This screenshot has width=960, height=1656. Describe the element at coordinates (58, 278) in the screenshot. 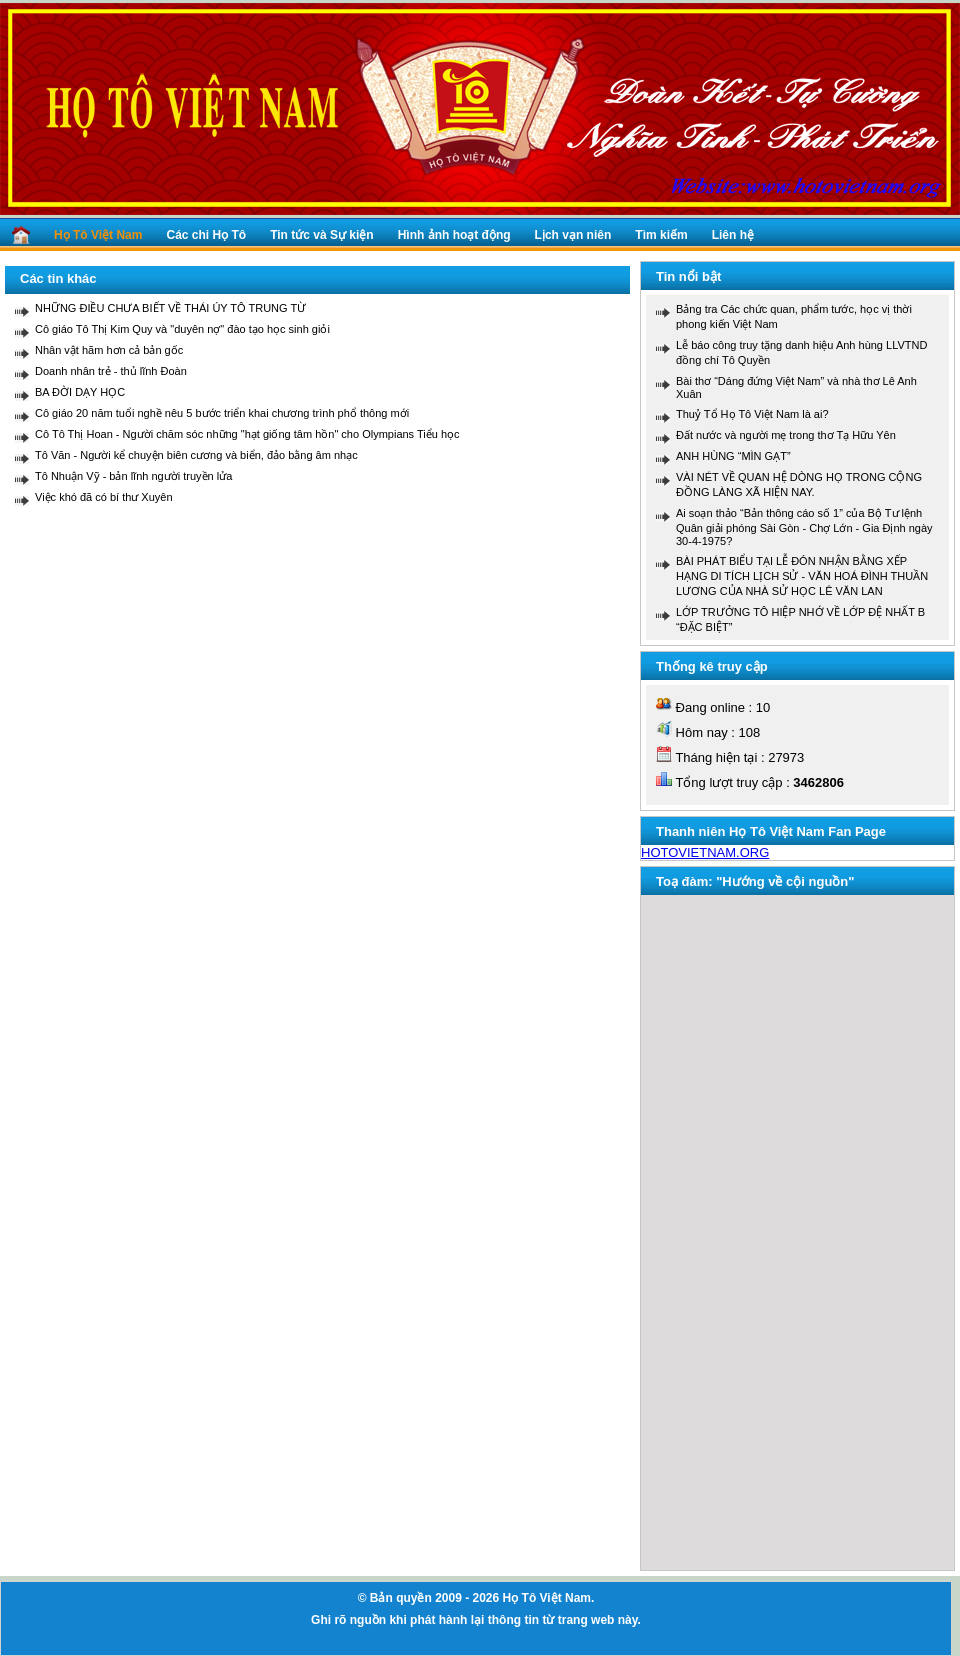

I see `Các tin khác` at that location.